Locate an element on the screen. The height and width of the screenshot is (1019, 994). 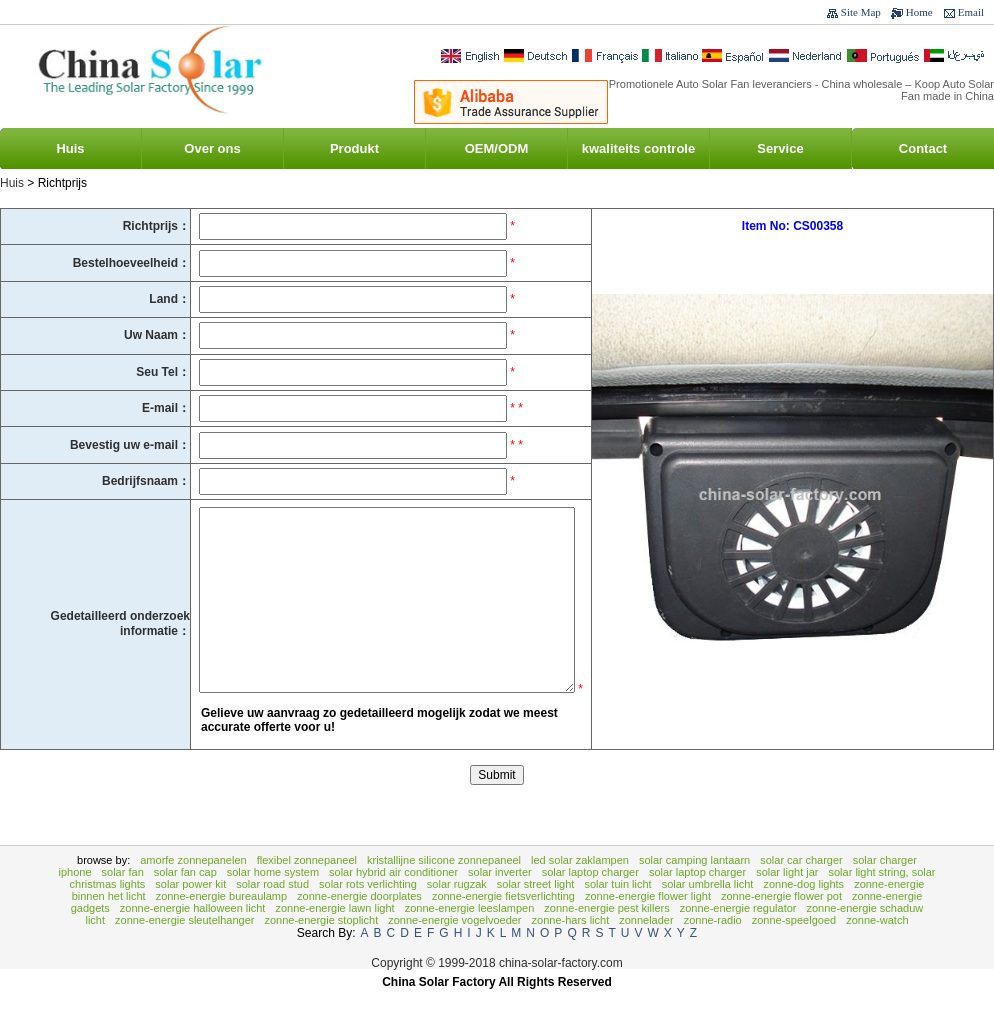
Service is located at coordinates (780, 148).